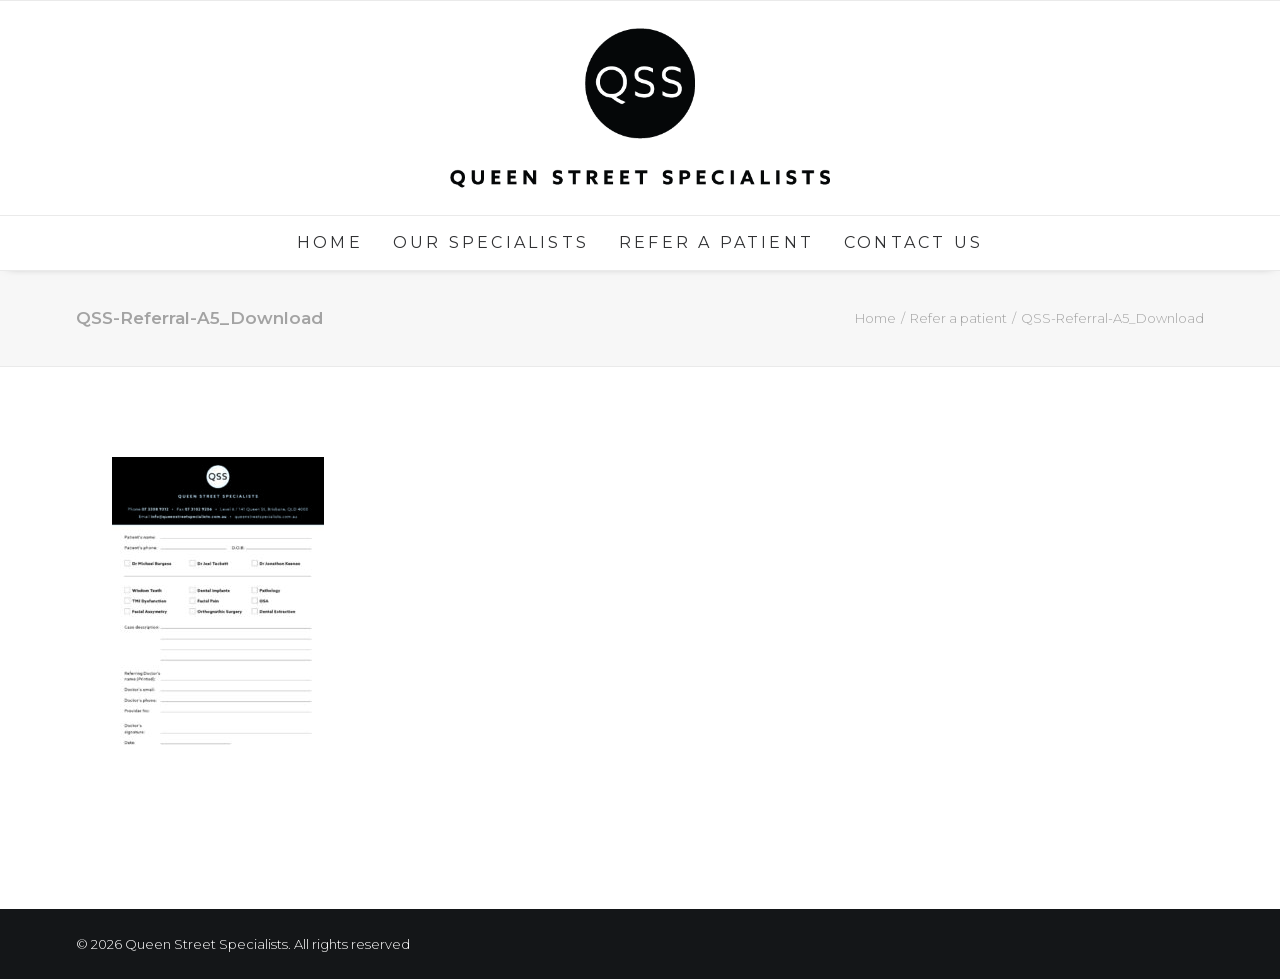 The height and width of the screenshot is (979, 1280). I want to click on Refer a patient, so click(716, 242).